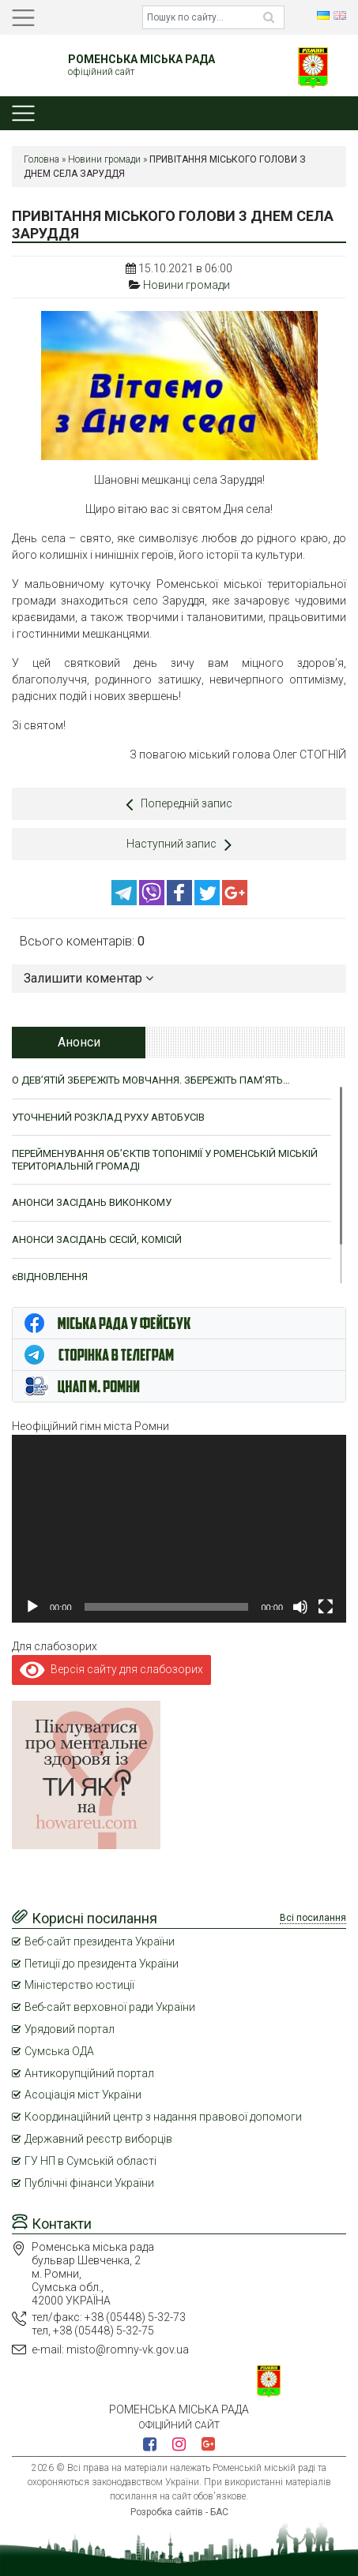 Image resolution: width=358 pixels, height=2576 pixels. I want to click on Сумська ОДА, so click(59, 2051).